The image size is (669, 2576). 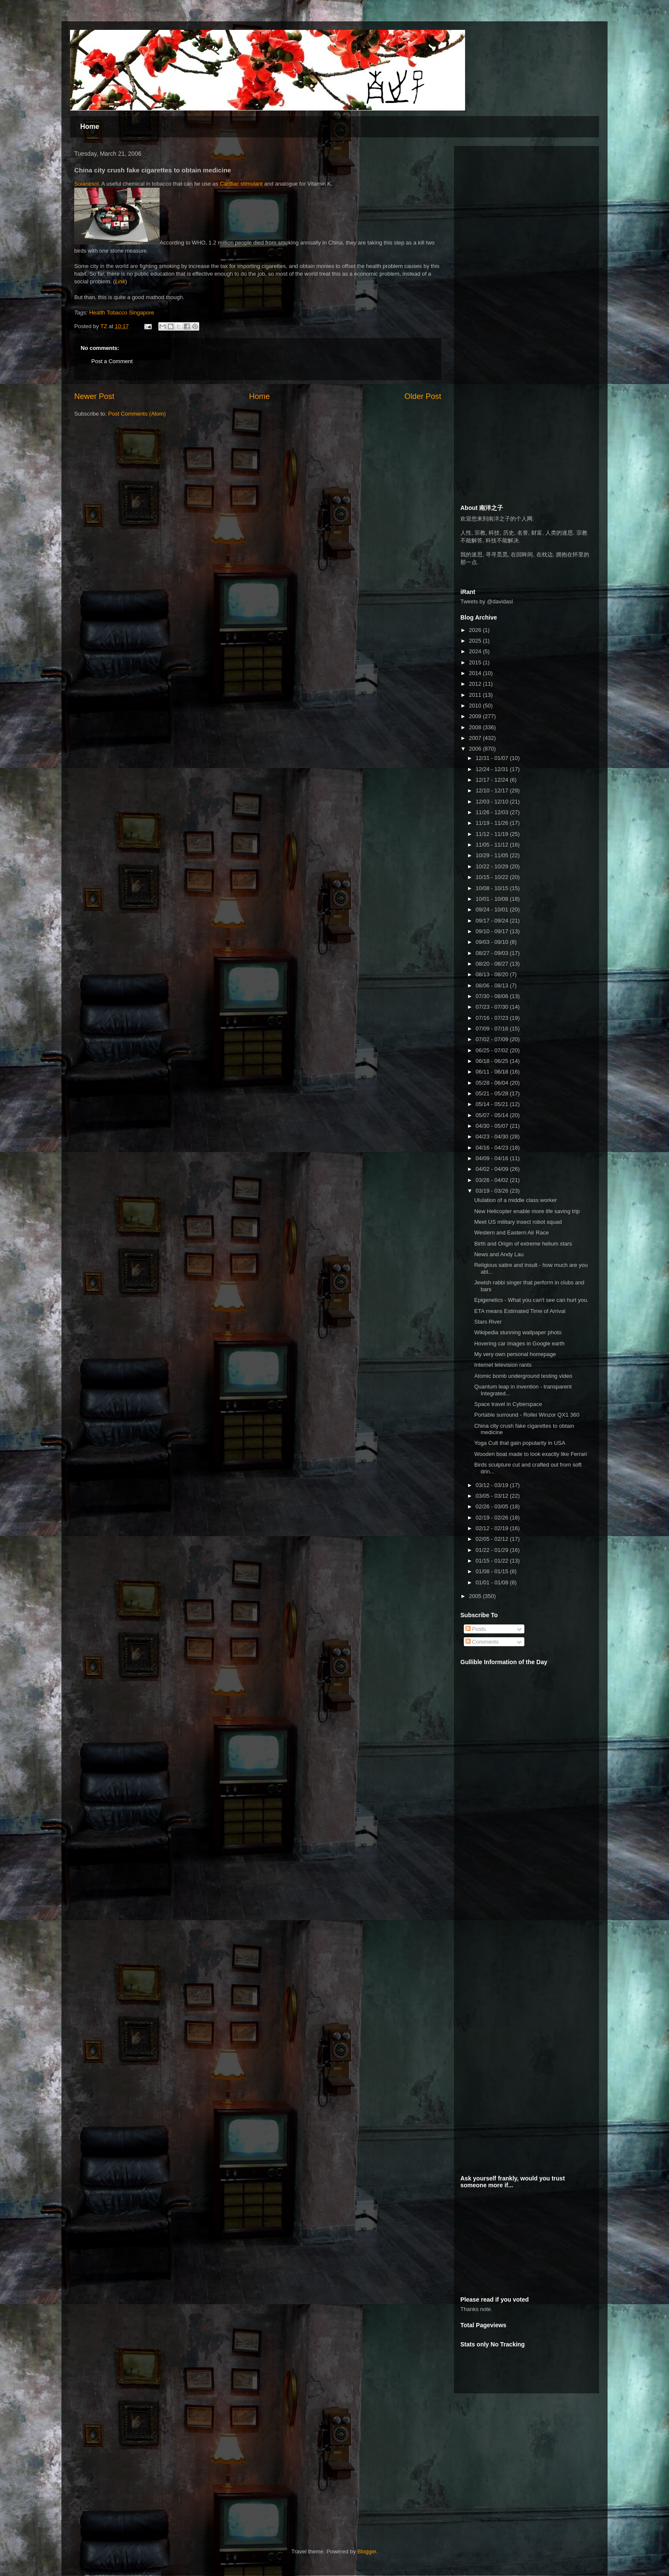 What do you see at coordinates (487, 1322) in the screenshot?
I see `Stars River` at bounding box center [487, 1322].